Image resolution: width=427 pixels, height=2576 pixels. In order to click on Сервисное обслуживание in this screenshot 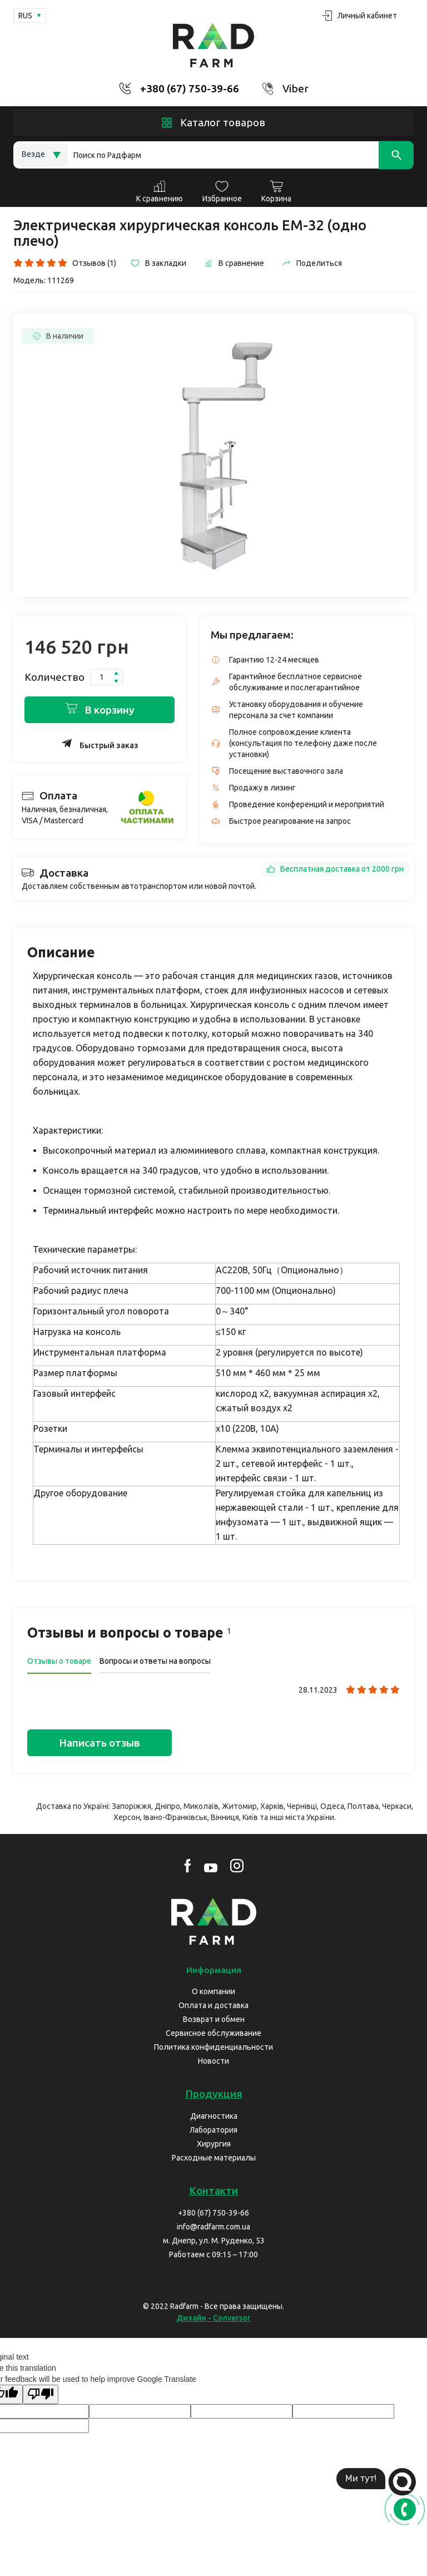, I will do `click(213, 2033)`.